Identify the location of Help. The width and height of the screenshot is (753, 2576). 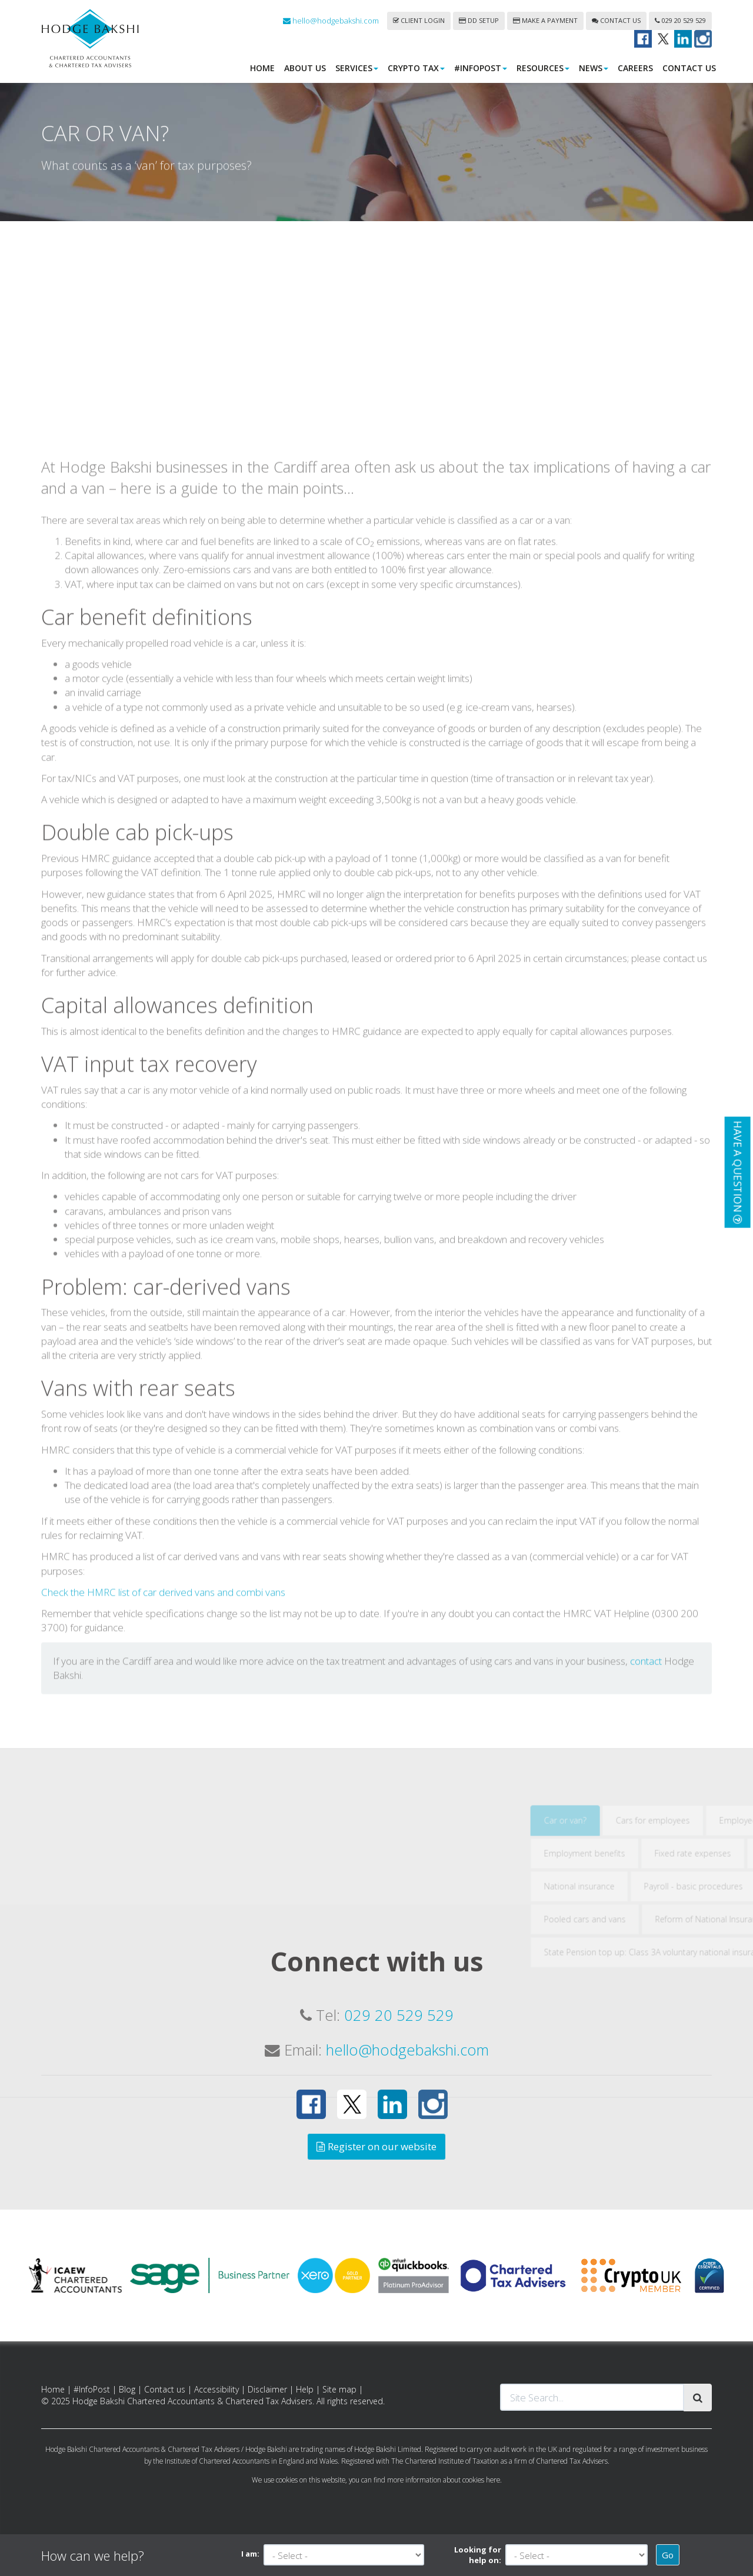
(305, 2389).